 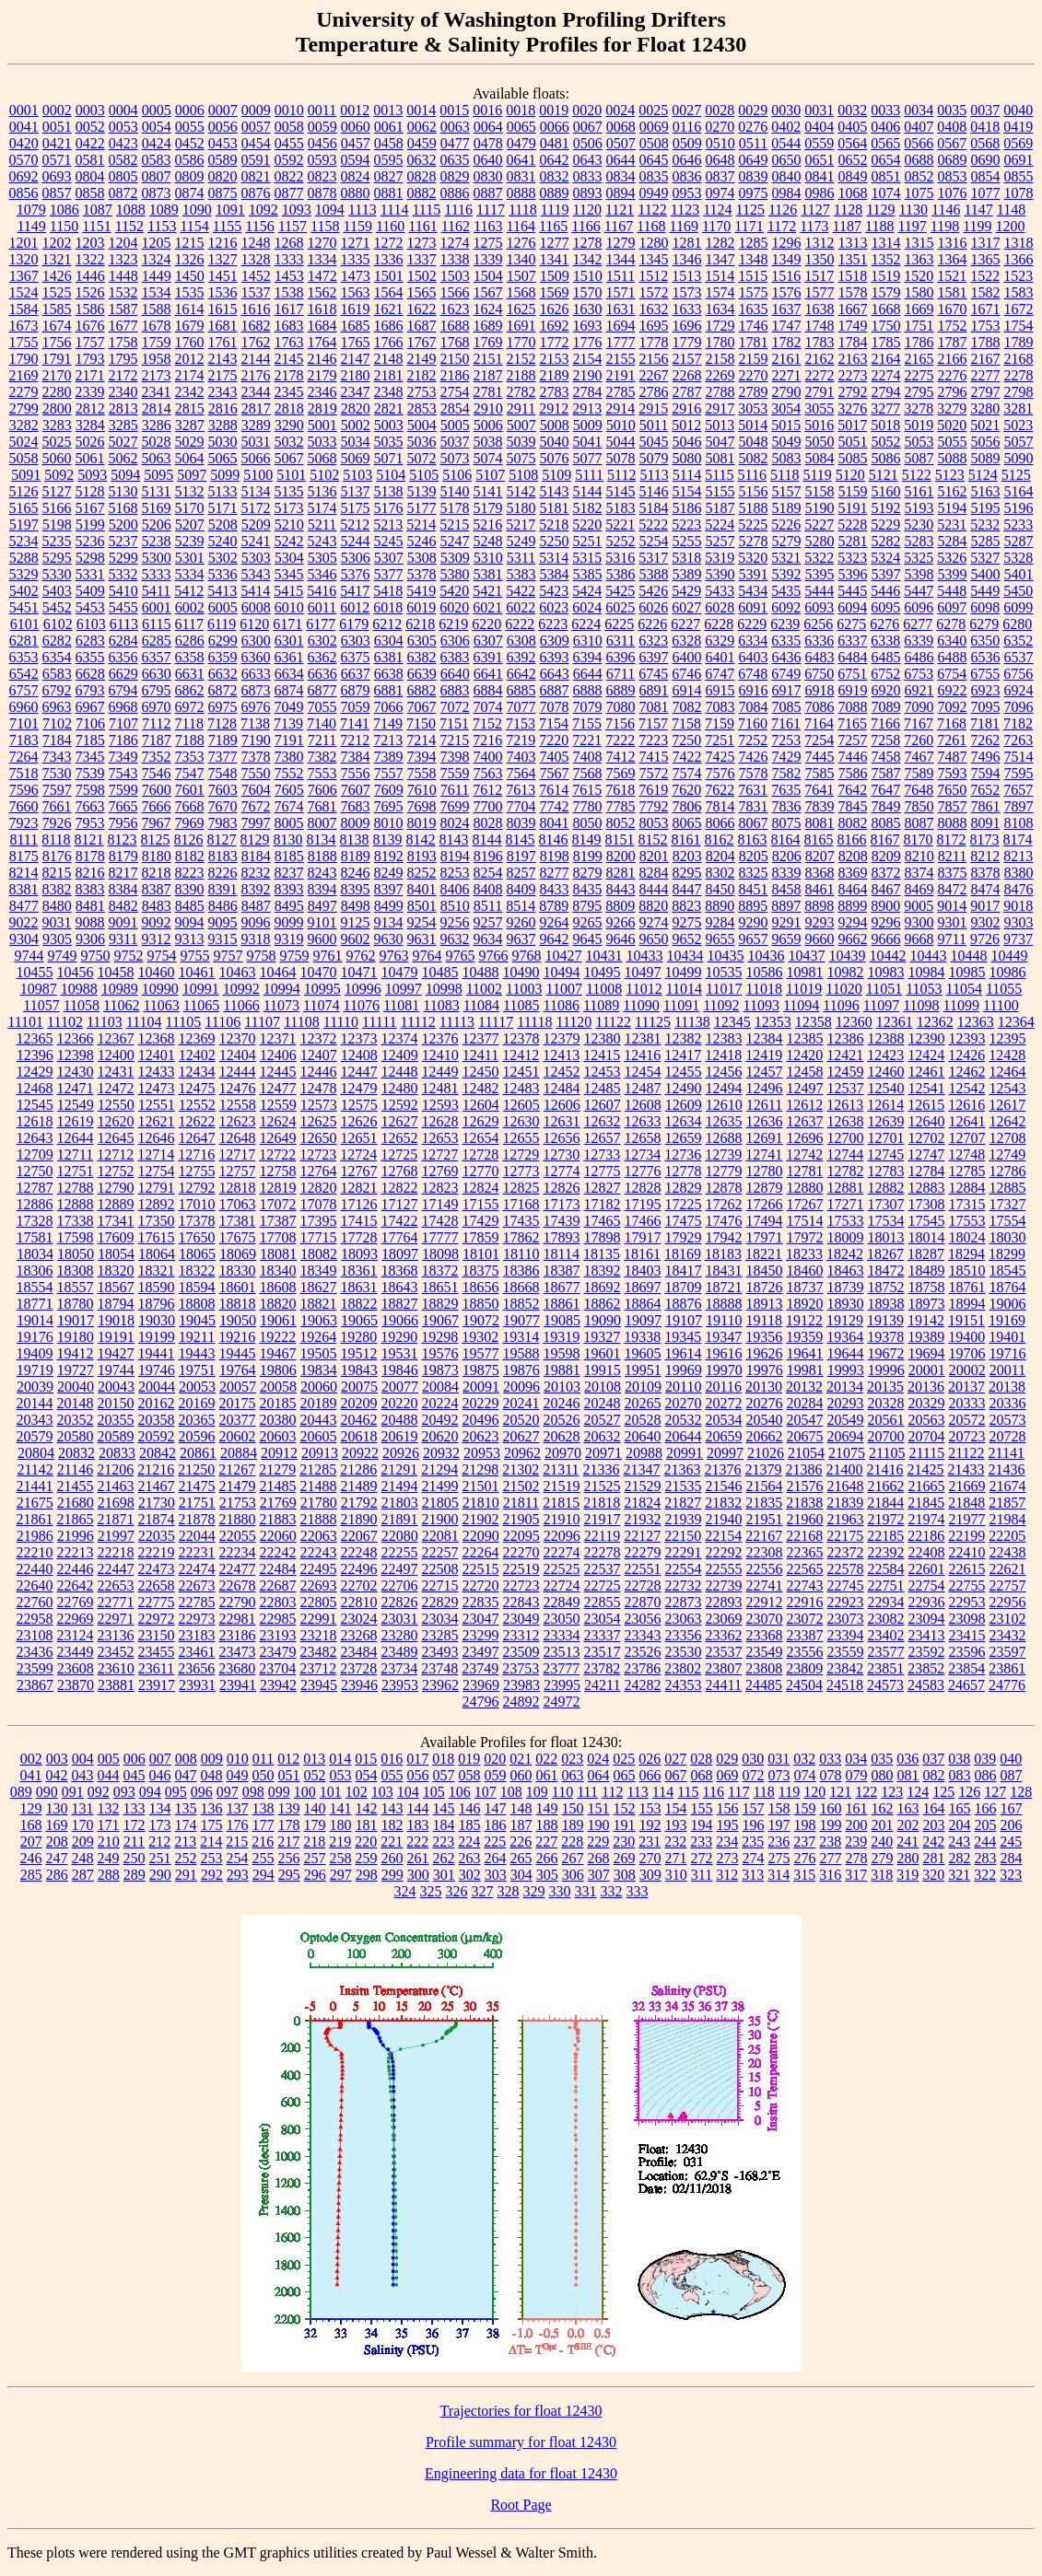 What do you see at coordinates (399, 1187) in the screenshot?
I see `12822` at bounding box center [399, 1187].